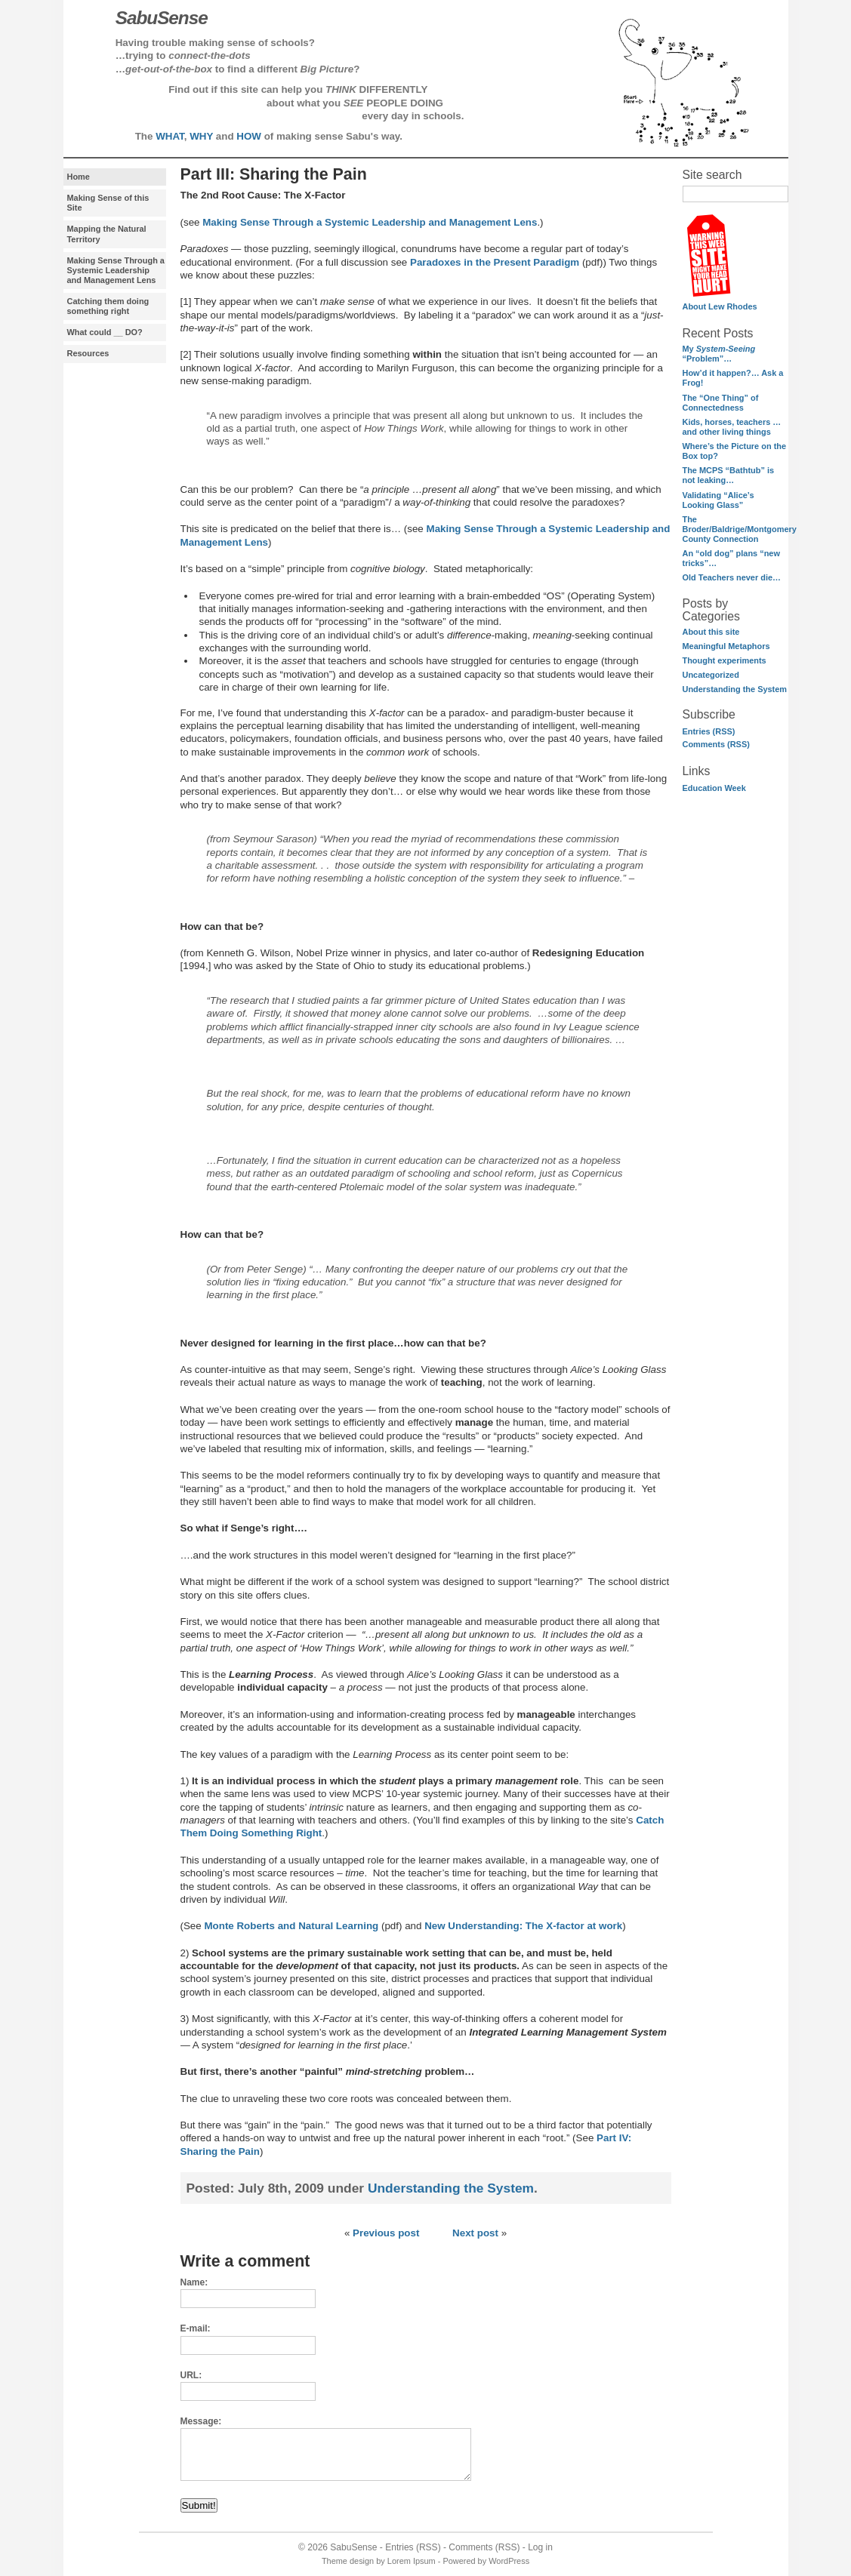 This screenshot has width=851, height=2576. I want to click on The “One Thing” of Connectedness, so click(721, 402).